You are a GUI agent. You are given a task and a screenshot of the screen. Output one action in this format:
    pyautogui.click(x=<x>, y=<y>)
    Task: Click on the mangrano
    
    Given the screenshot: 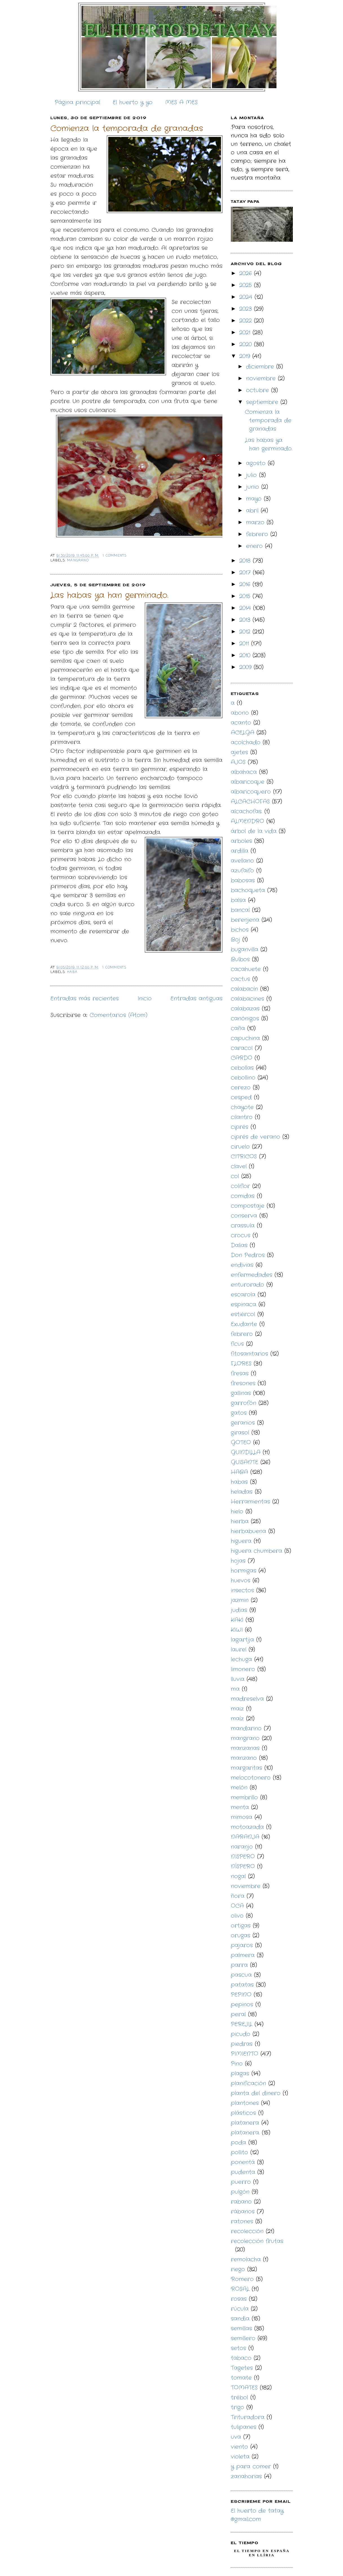 What is the action you would take?
    pyautogui.click(x=78, y=560)
    